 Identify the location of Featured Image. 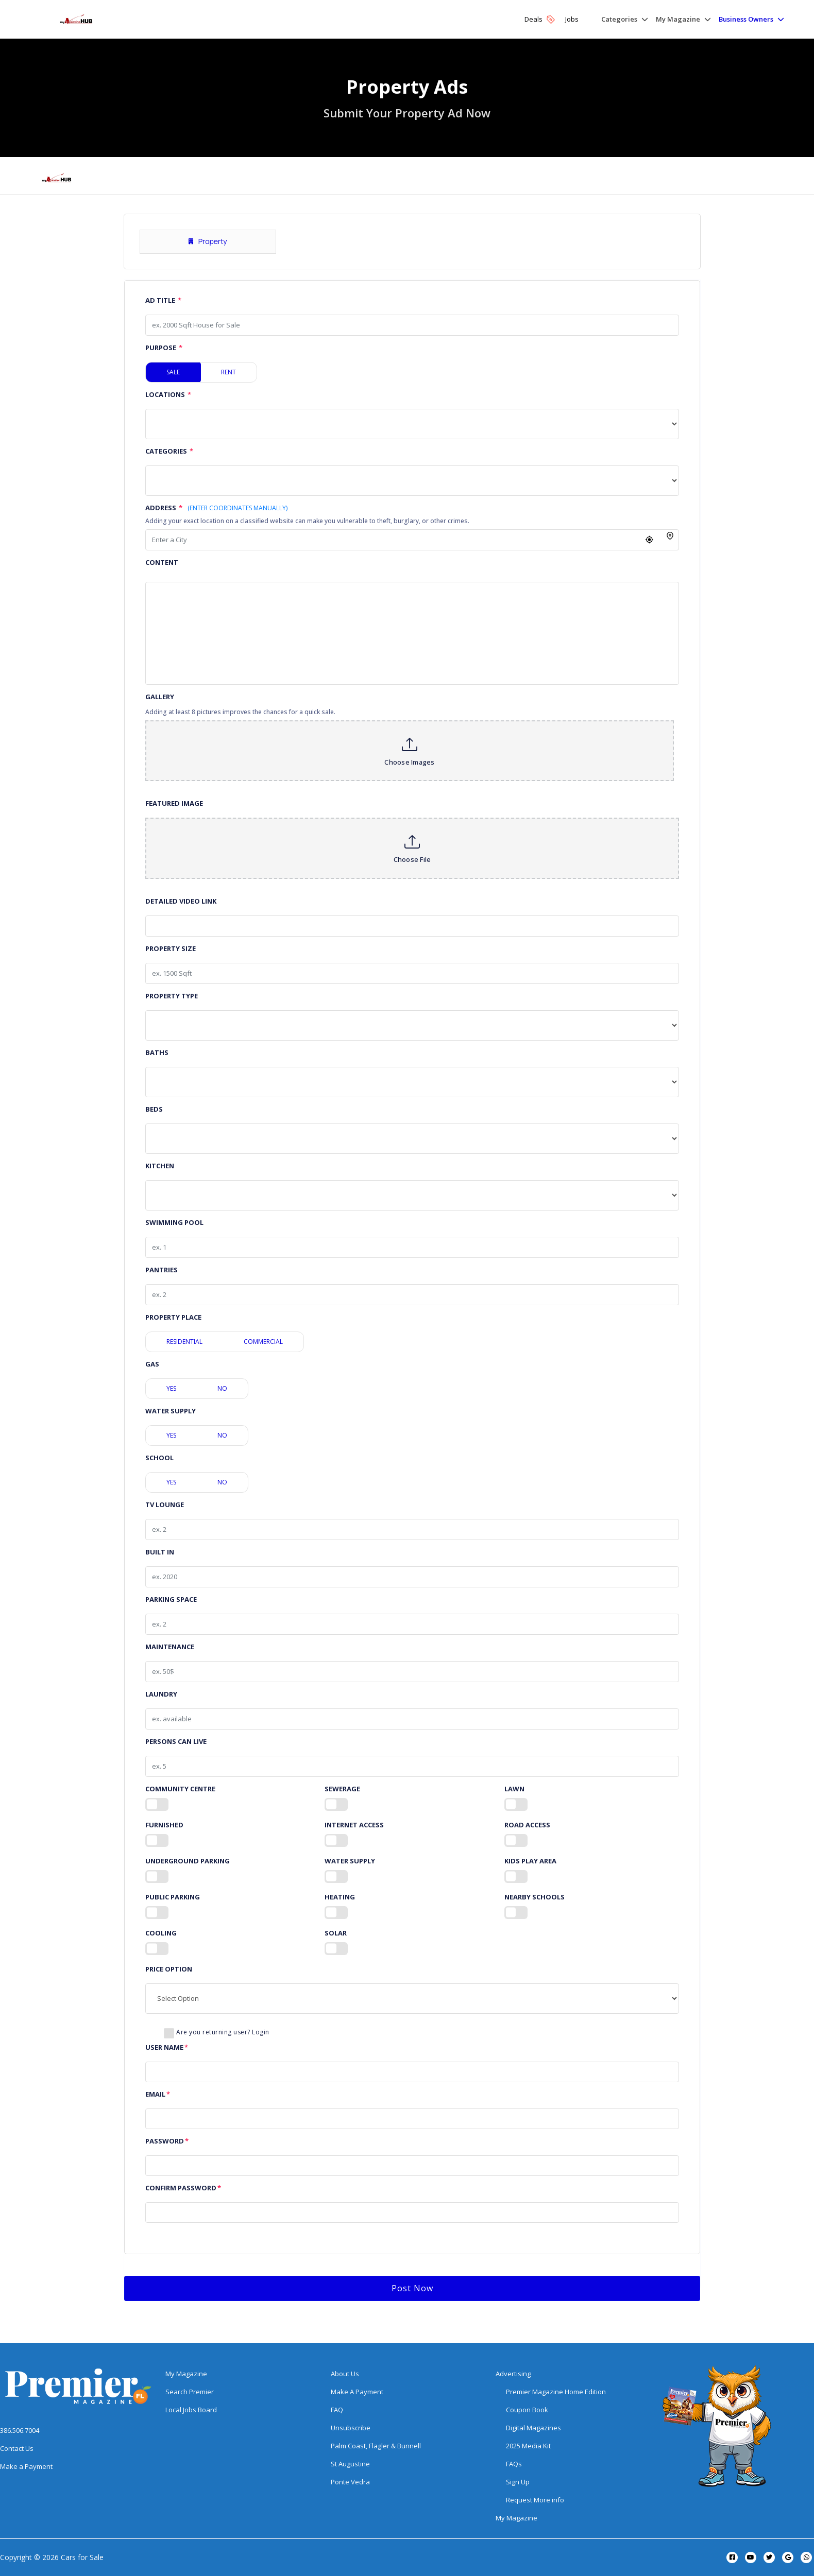
(174, 803).